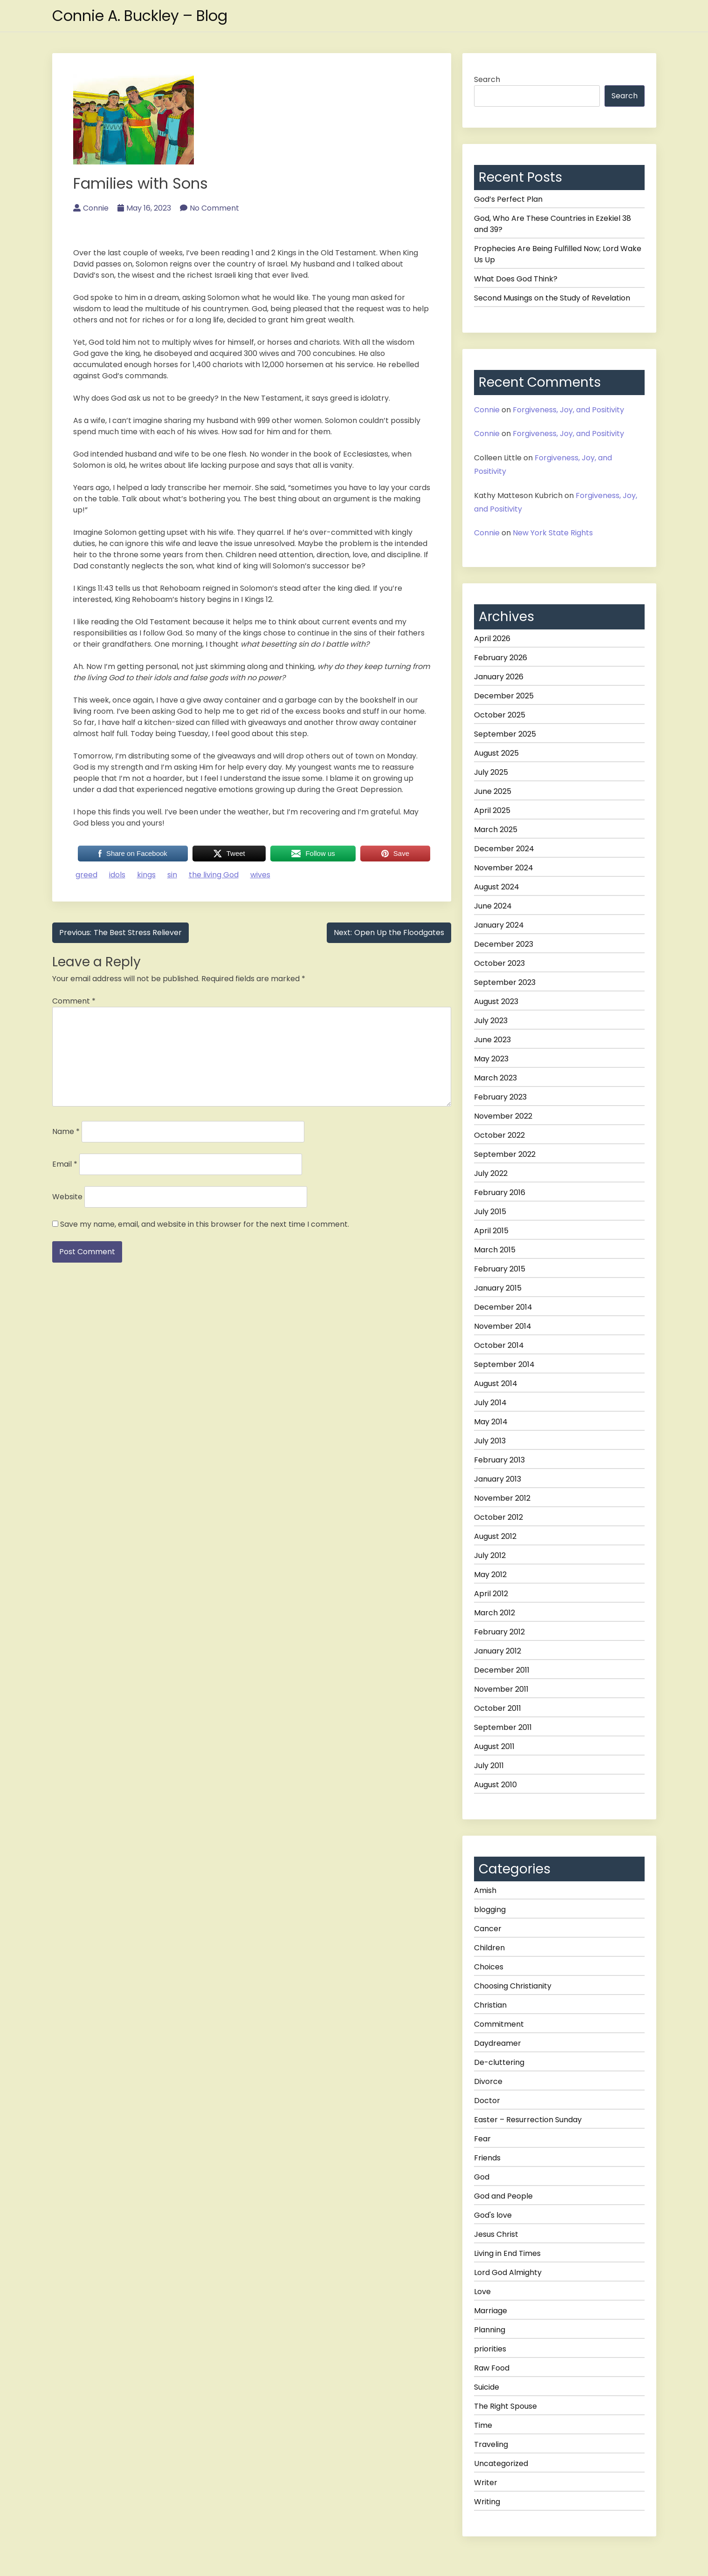  I want to click on Cancer, so click(488, 1928).